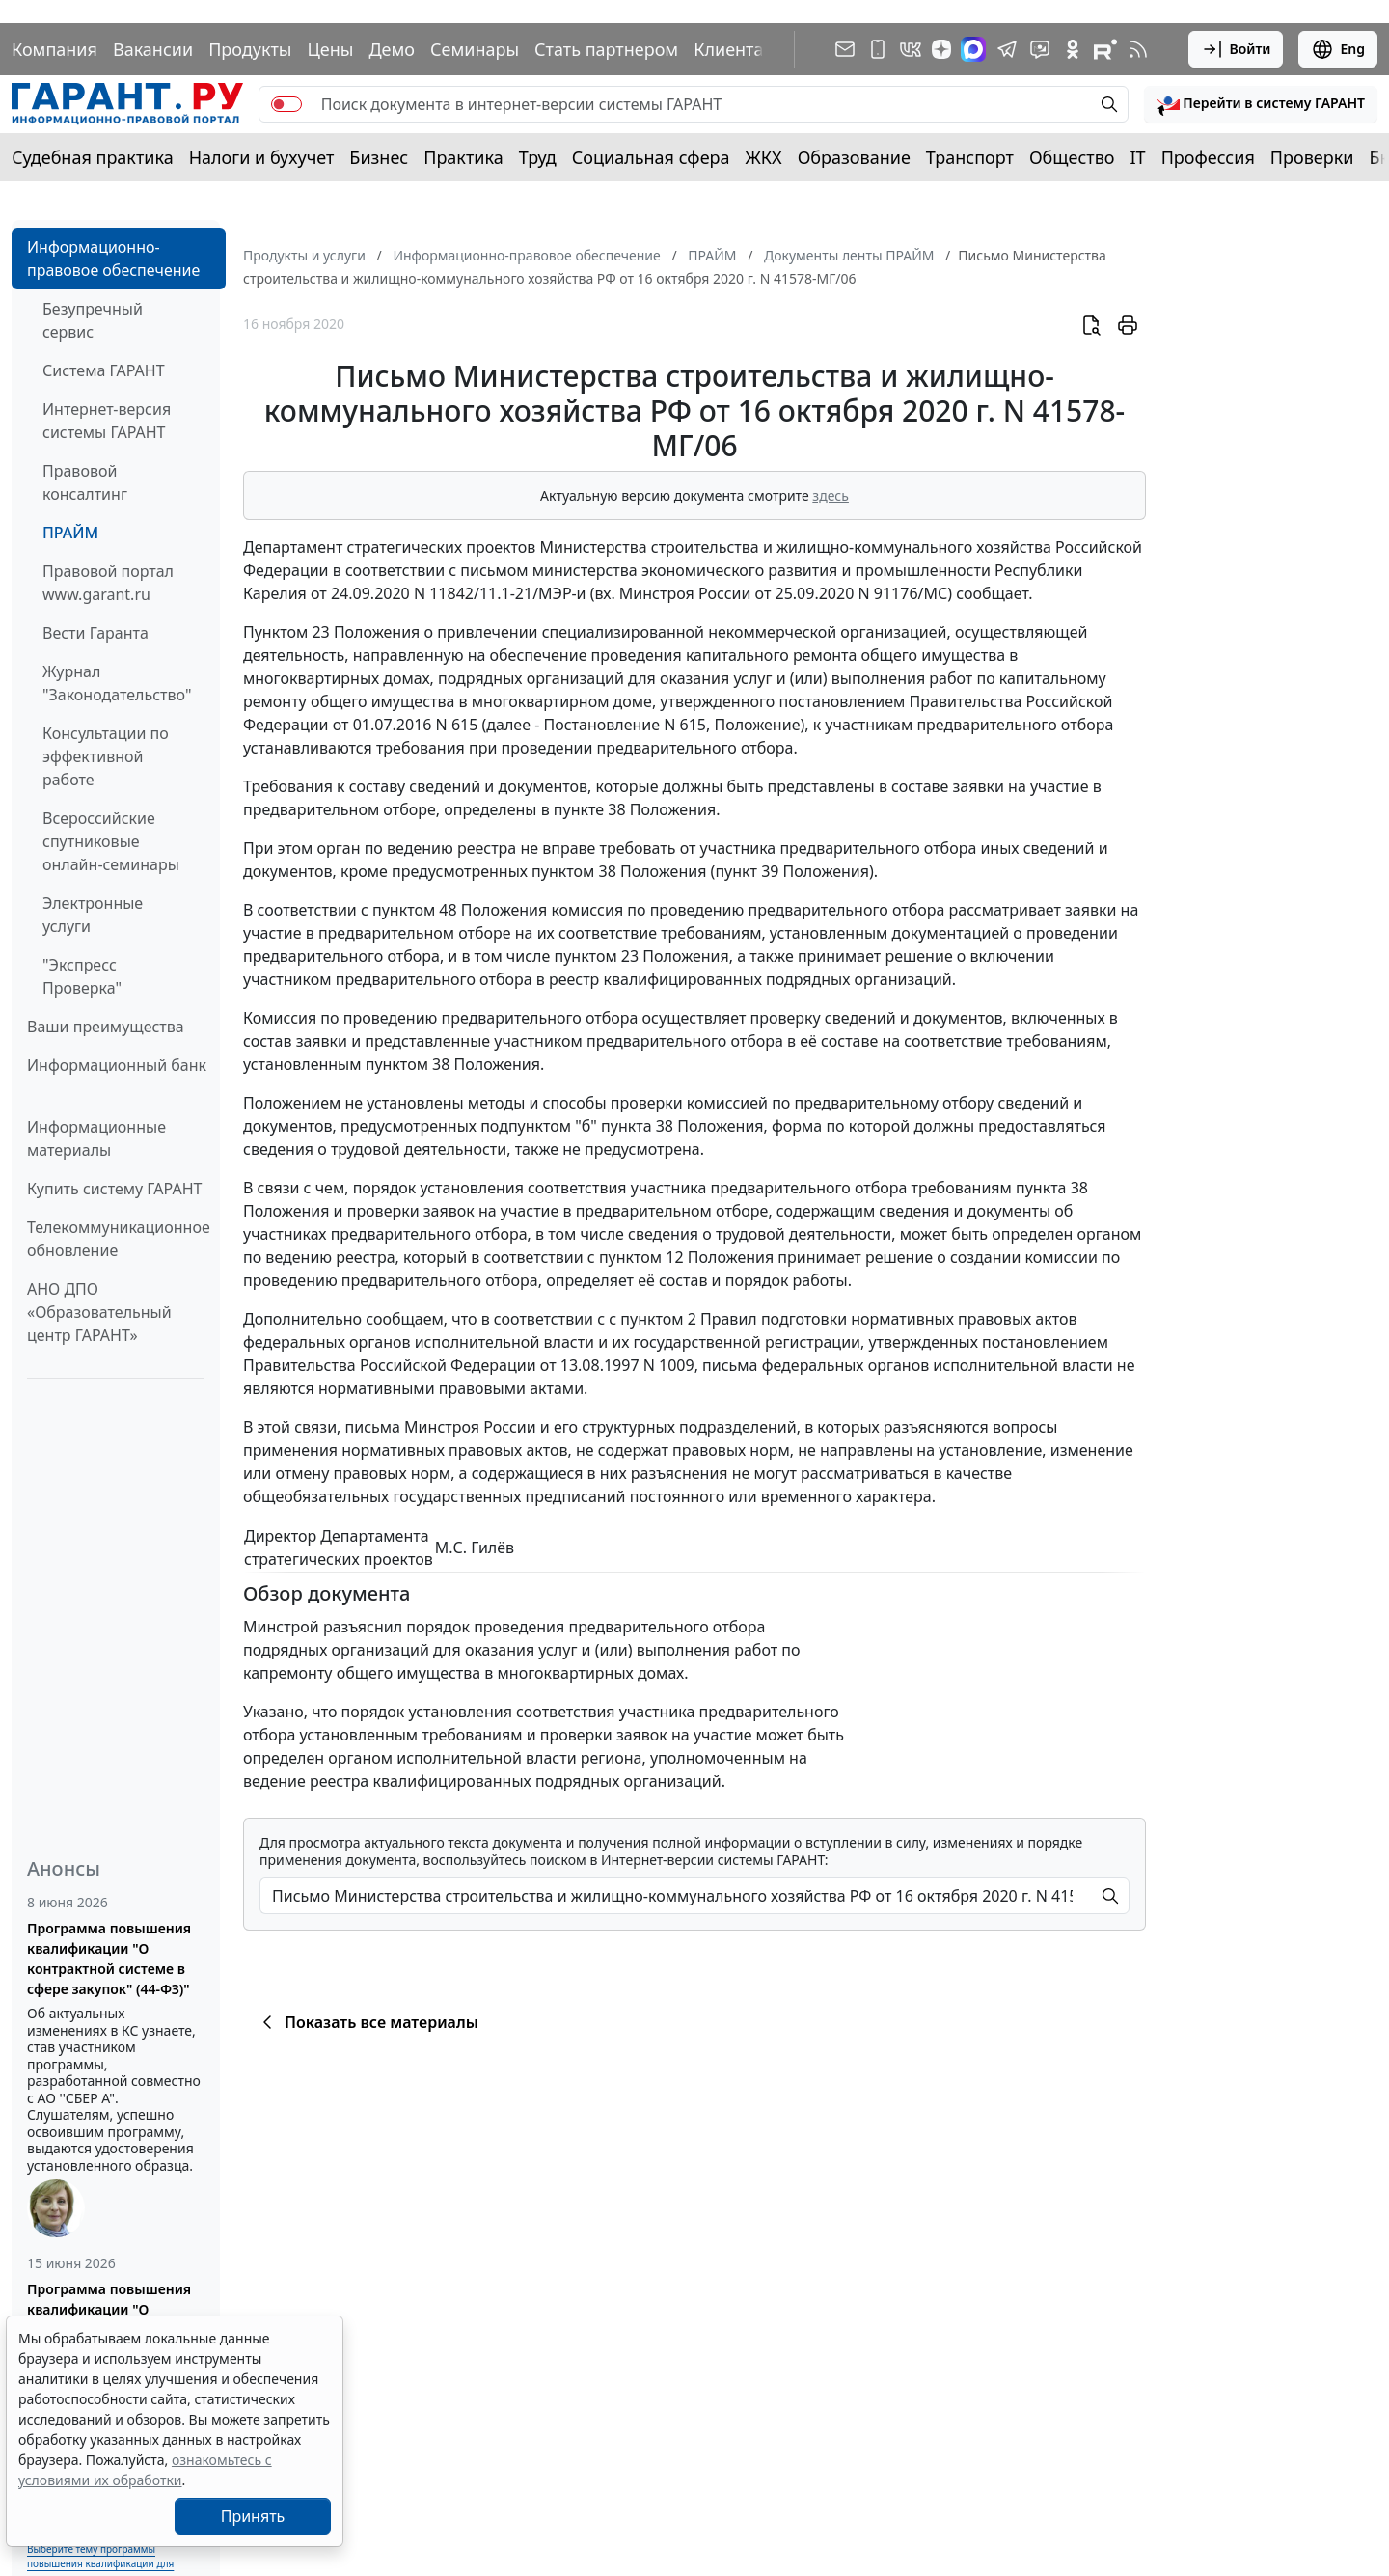 This screenshot has height=2576, width=1389. I want to click on Налоги и бухучет, so click(262, 157).